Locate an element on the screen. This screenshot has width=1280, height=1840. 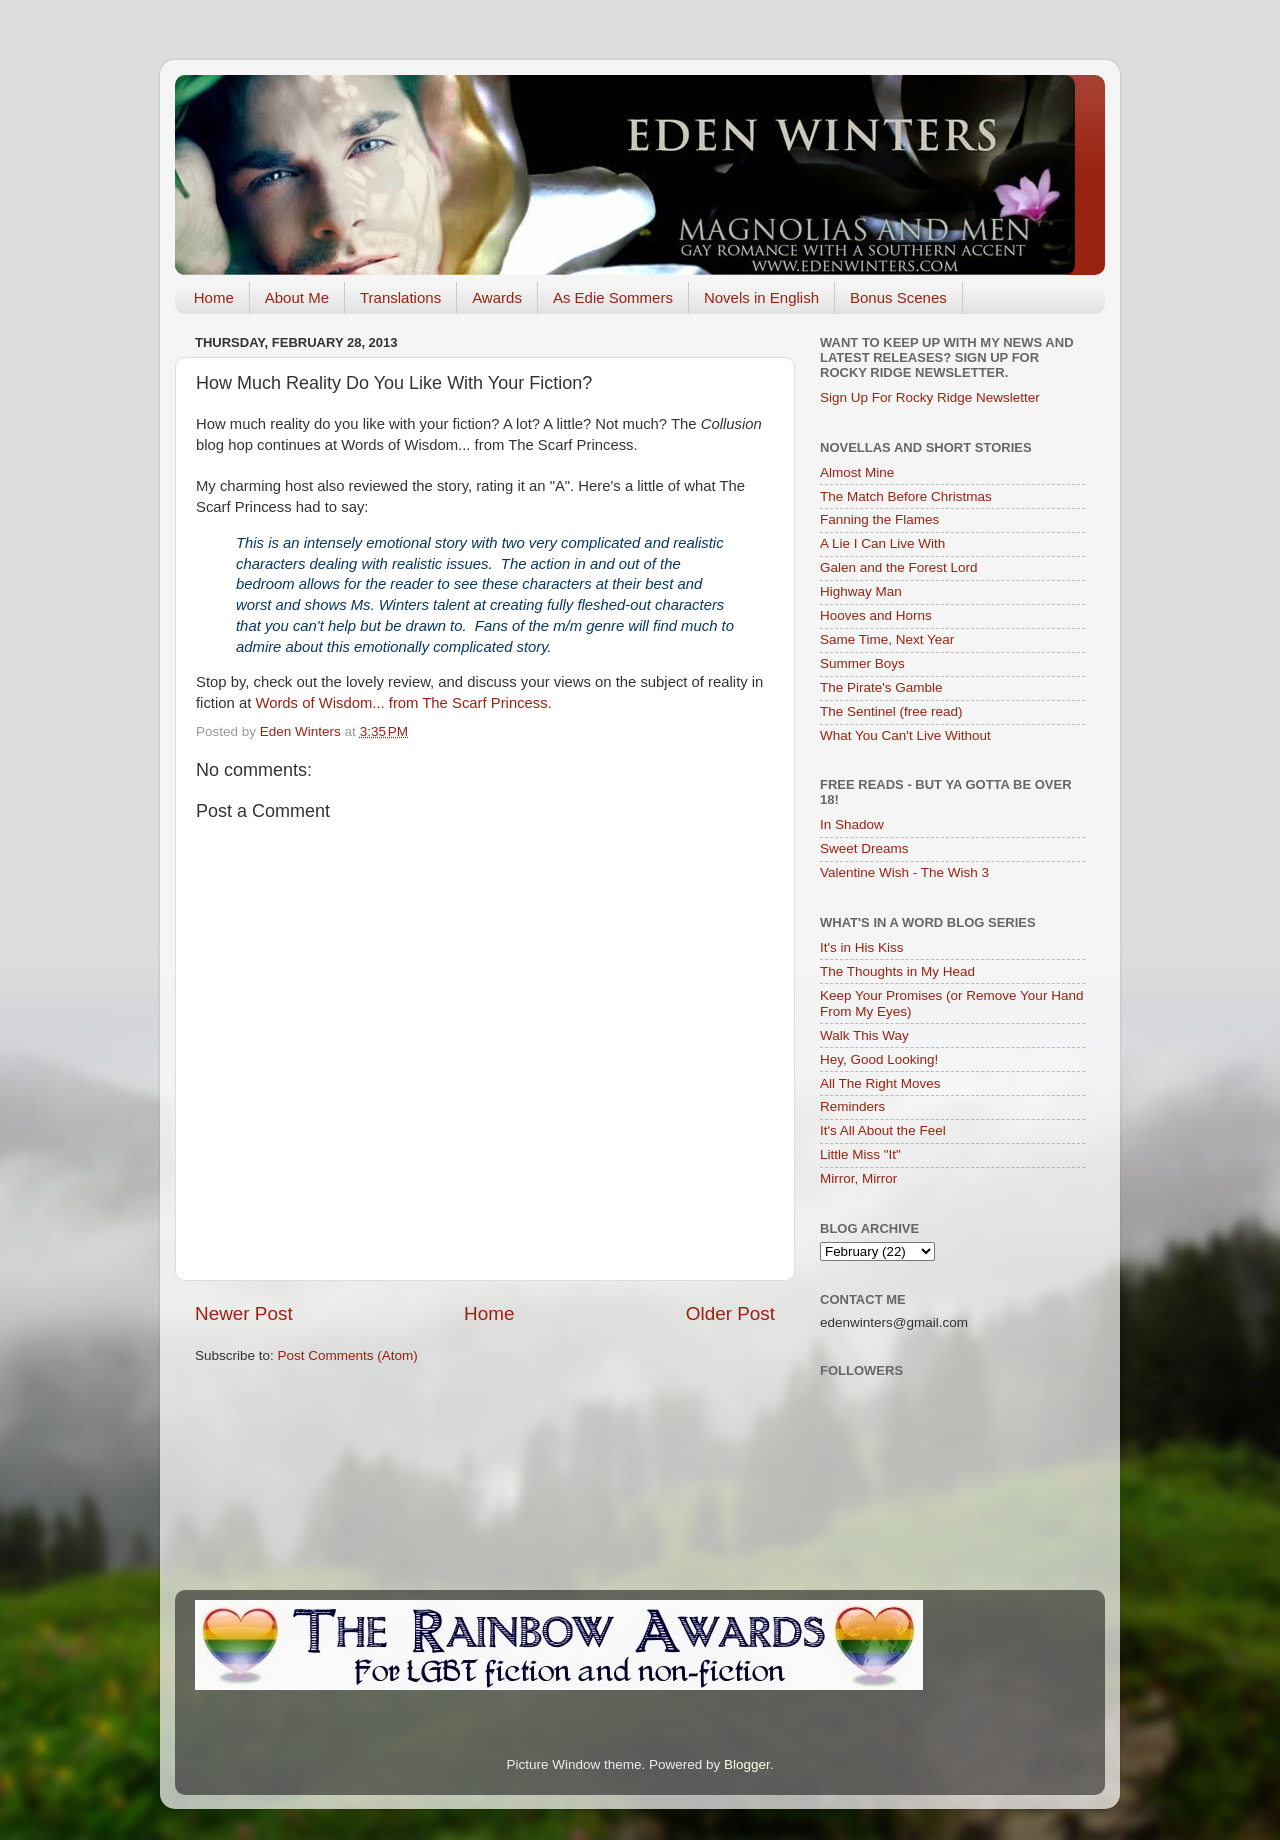
All The Right Moves is located at coordinates (880, 1083).